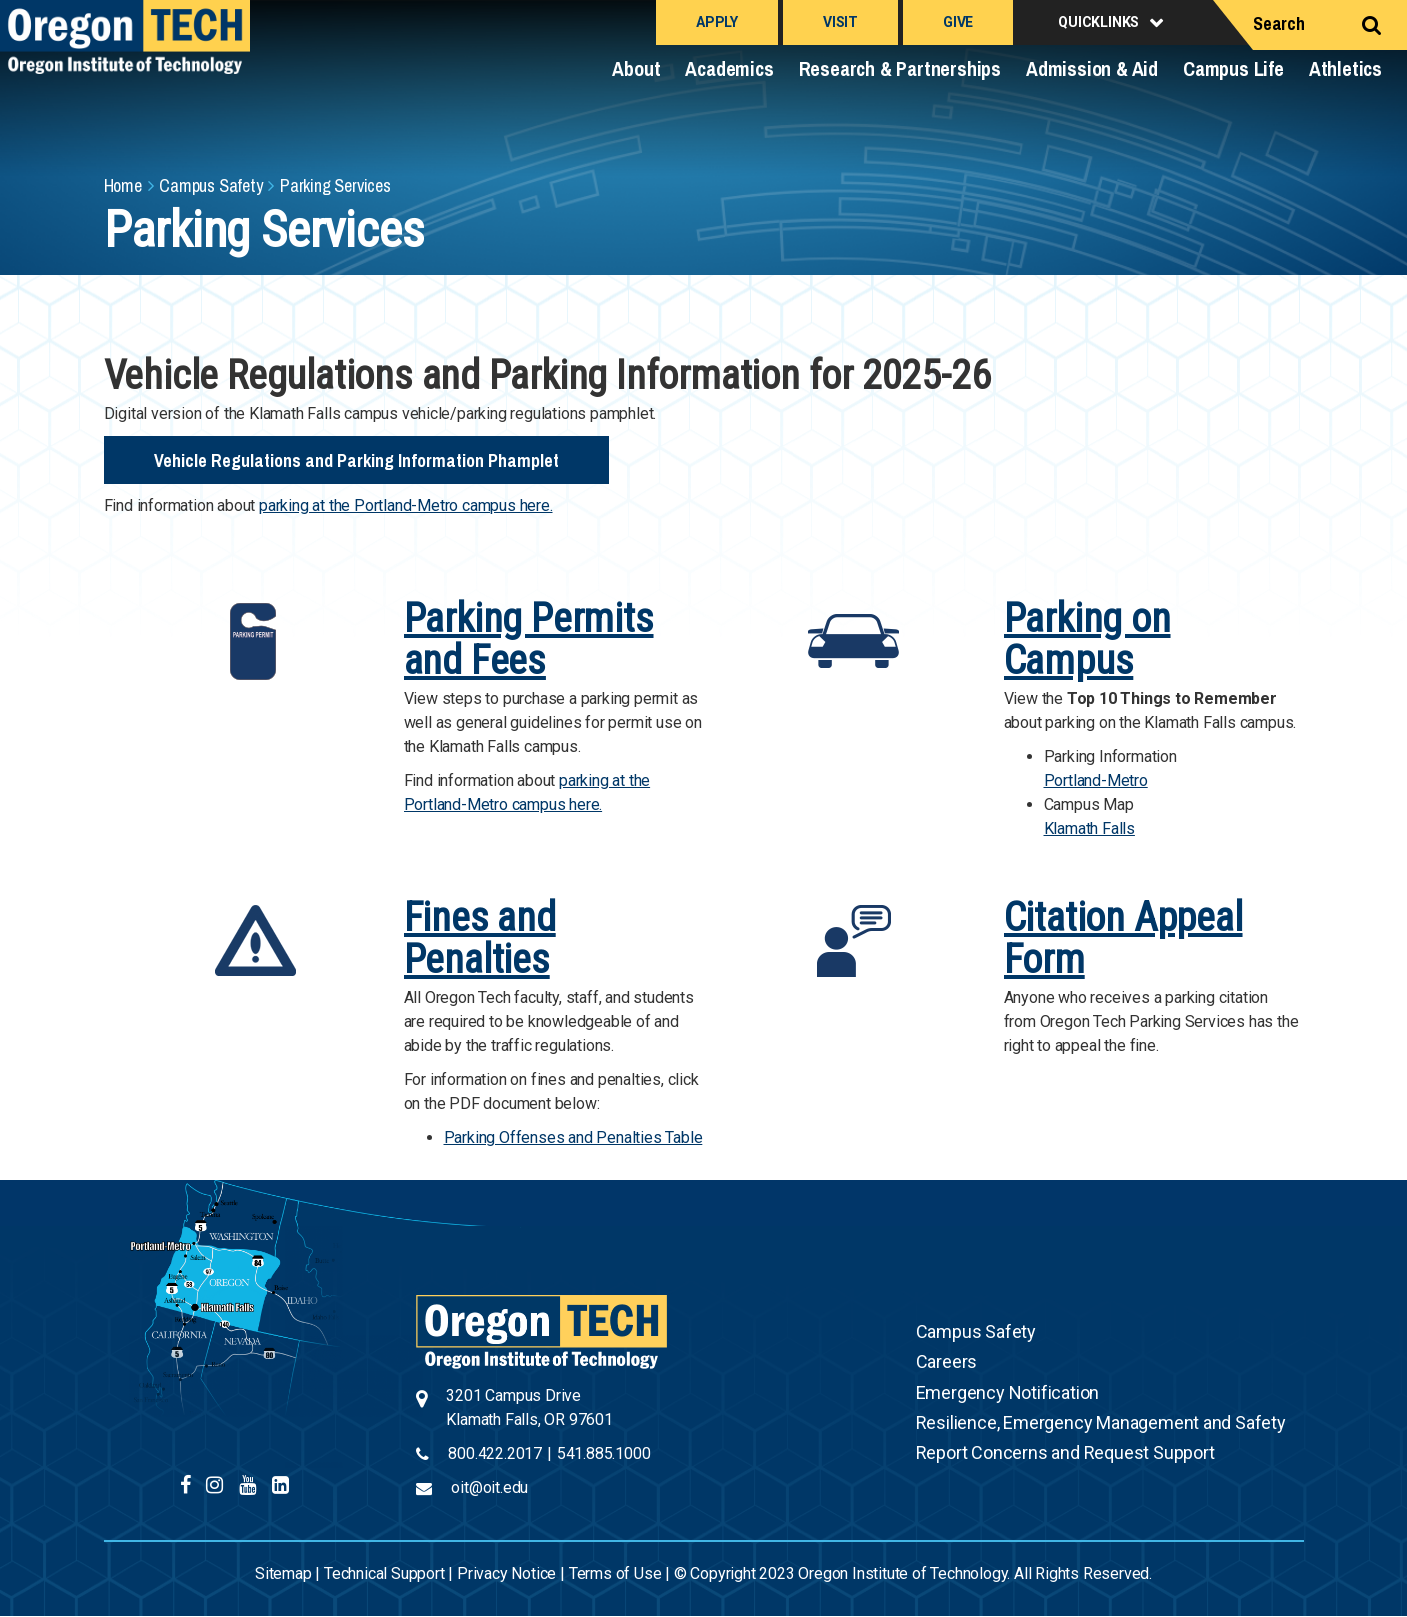 The image size is (1407, 1617). I want to click on Campus Life, so click(1233, 68).